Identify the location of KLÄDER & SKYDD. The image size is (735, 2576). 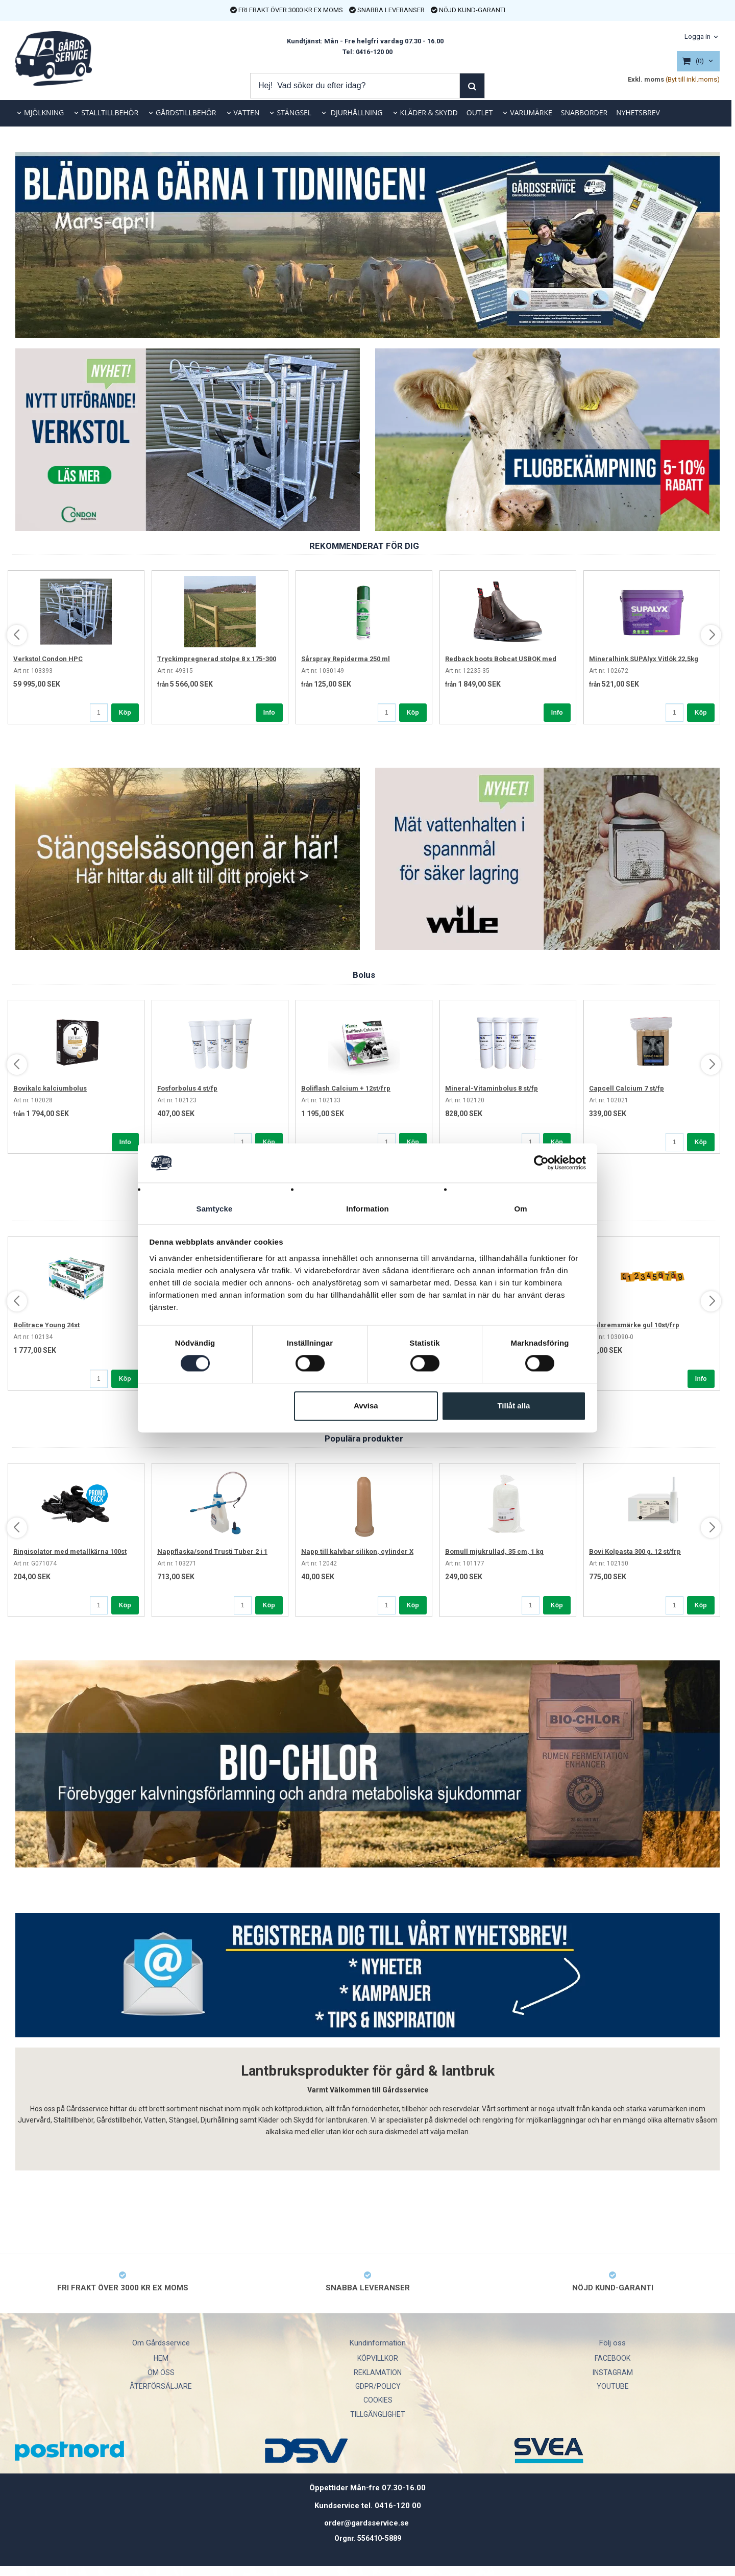
(429, 112).